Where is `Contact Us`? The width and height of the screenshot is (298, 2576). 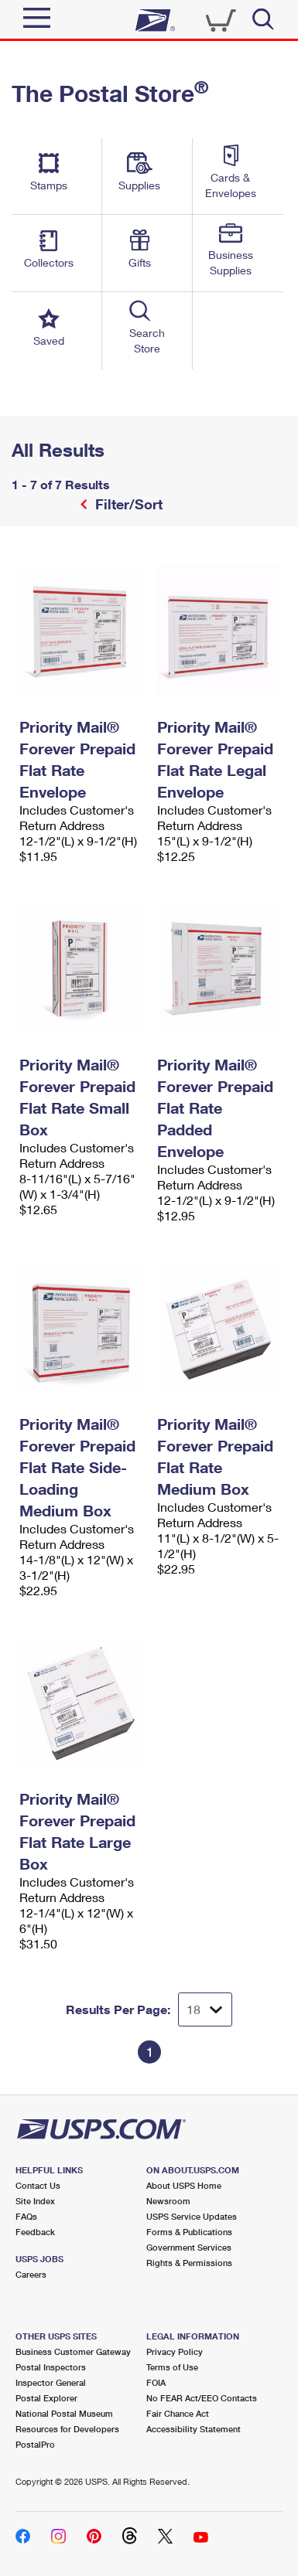 Contact Us is located at coordinates (37, 2185).